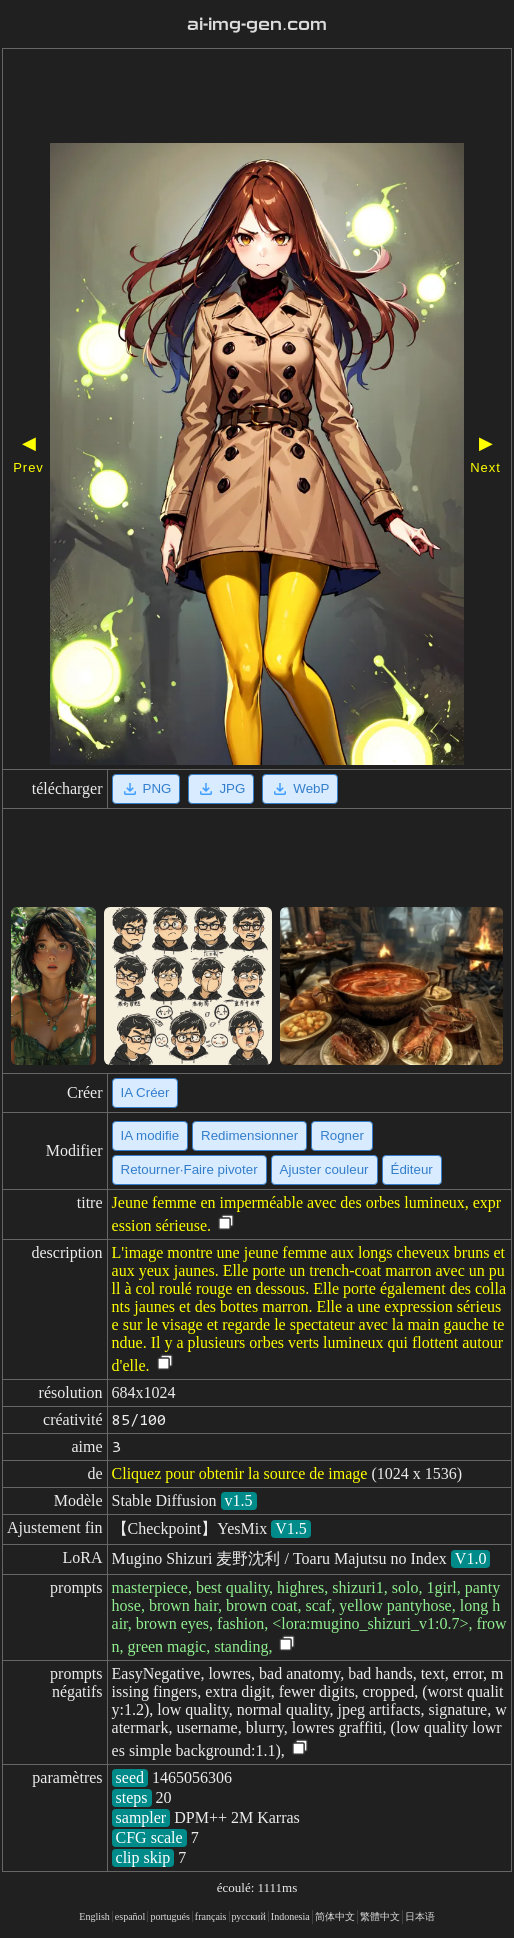  What do you see at coordinates (150, 1135) in the screenshot?
I see `IA modifie` at bounding box center [150, 1135].